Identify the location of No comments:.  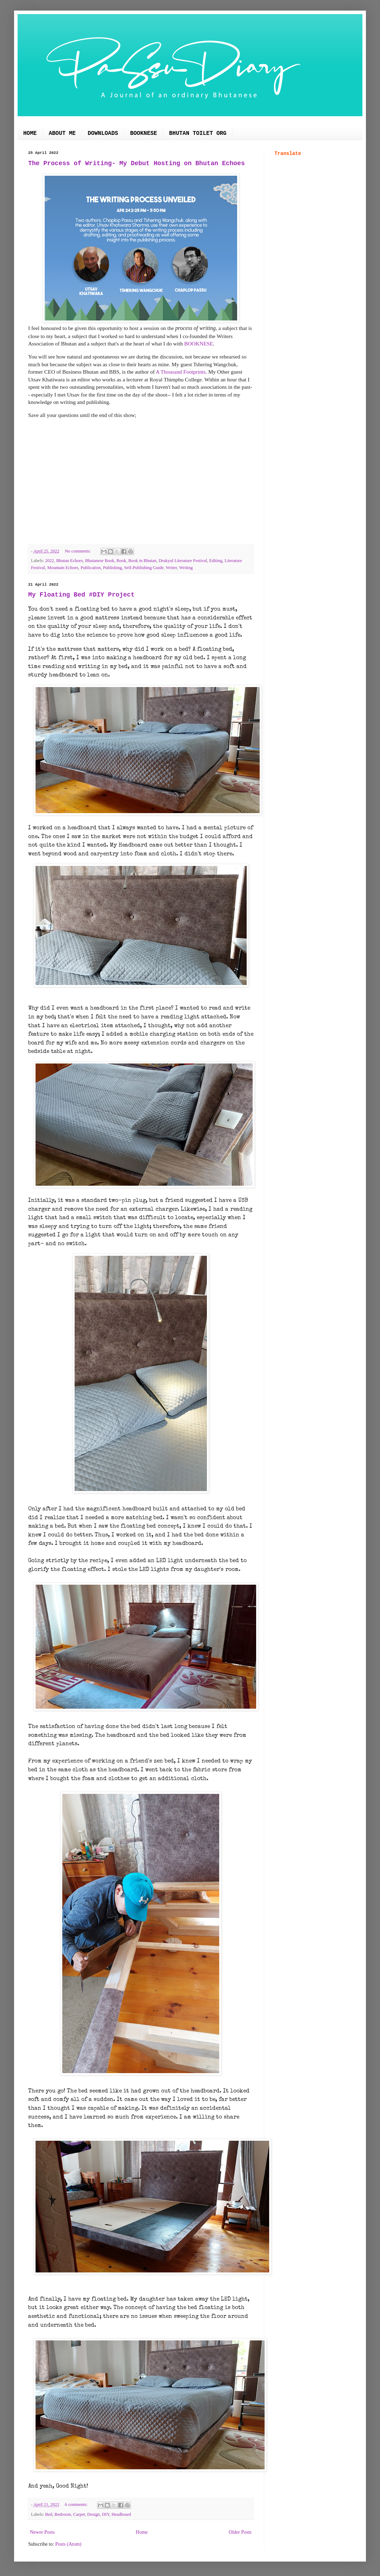
(78, 551).